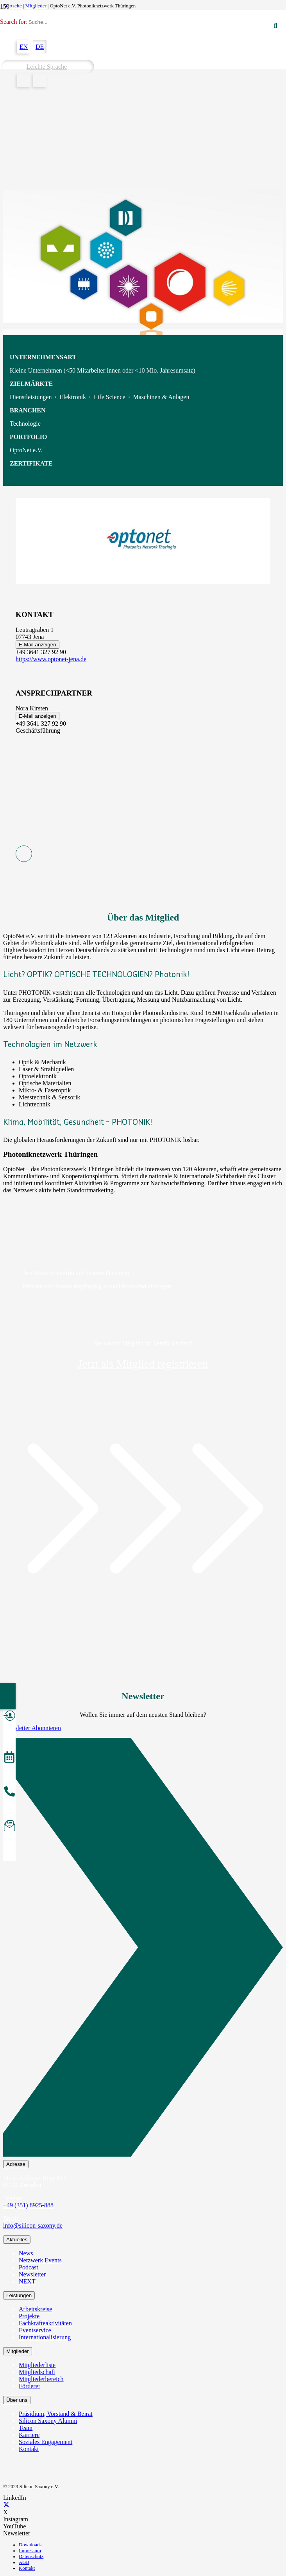 This screenshot has height=2576, width=286. What do you see at coordinates (37, 645) in the screenshot?
I see `E-Mail anzeigen` at bounding box center [37, 645].